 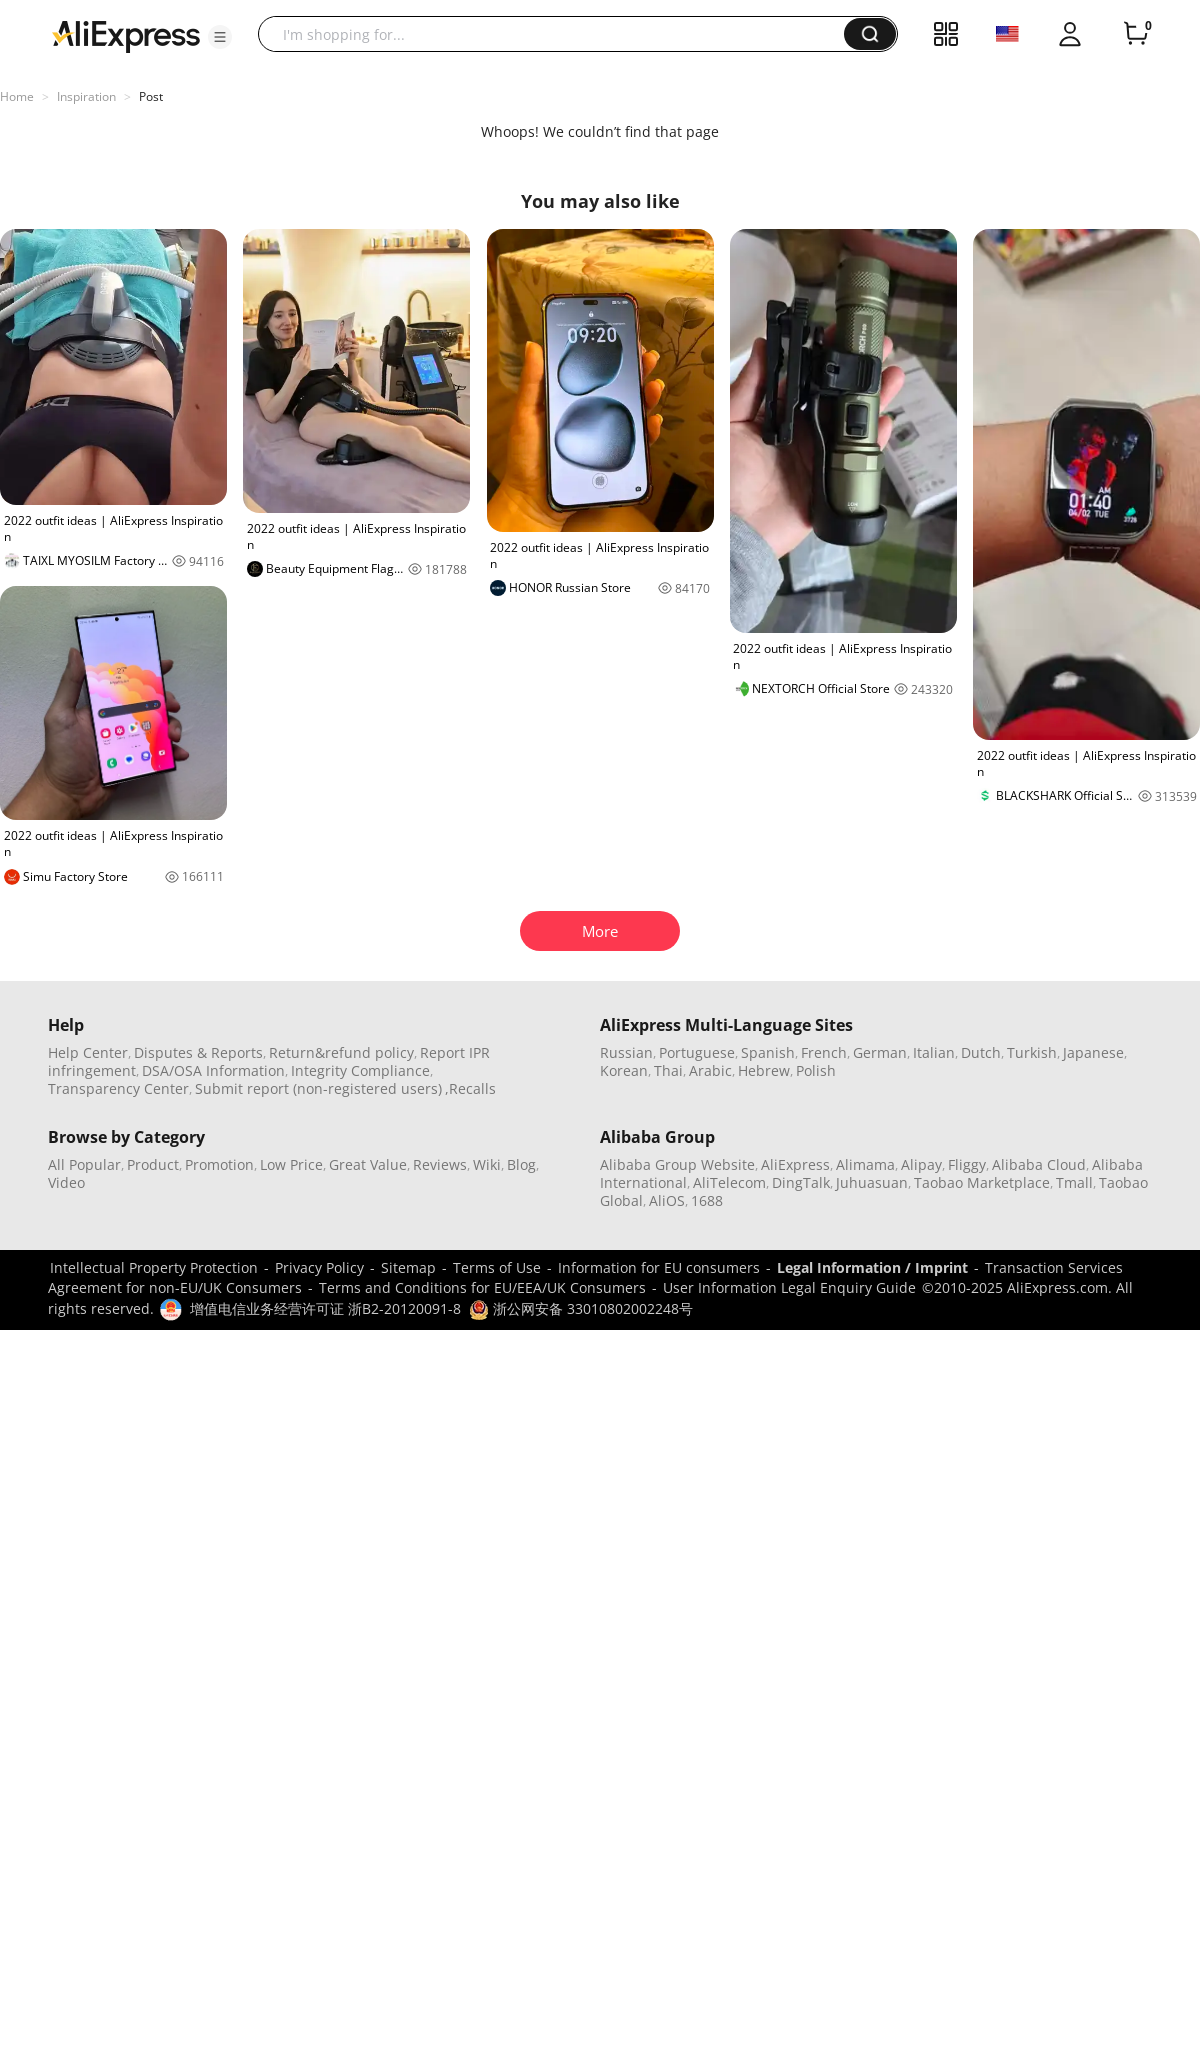 What do you see at coordinates (1093, 1052) in the screenshot?
I see `Japanese` at bounding box center [1093, 1052].